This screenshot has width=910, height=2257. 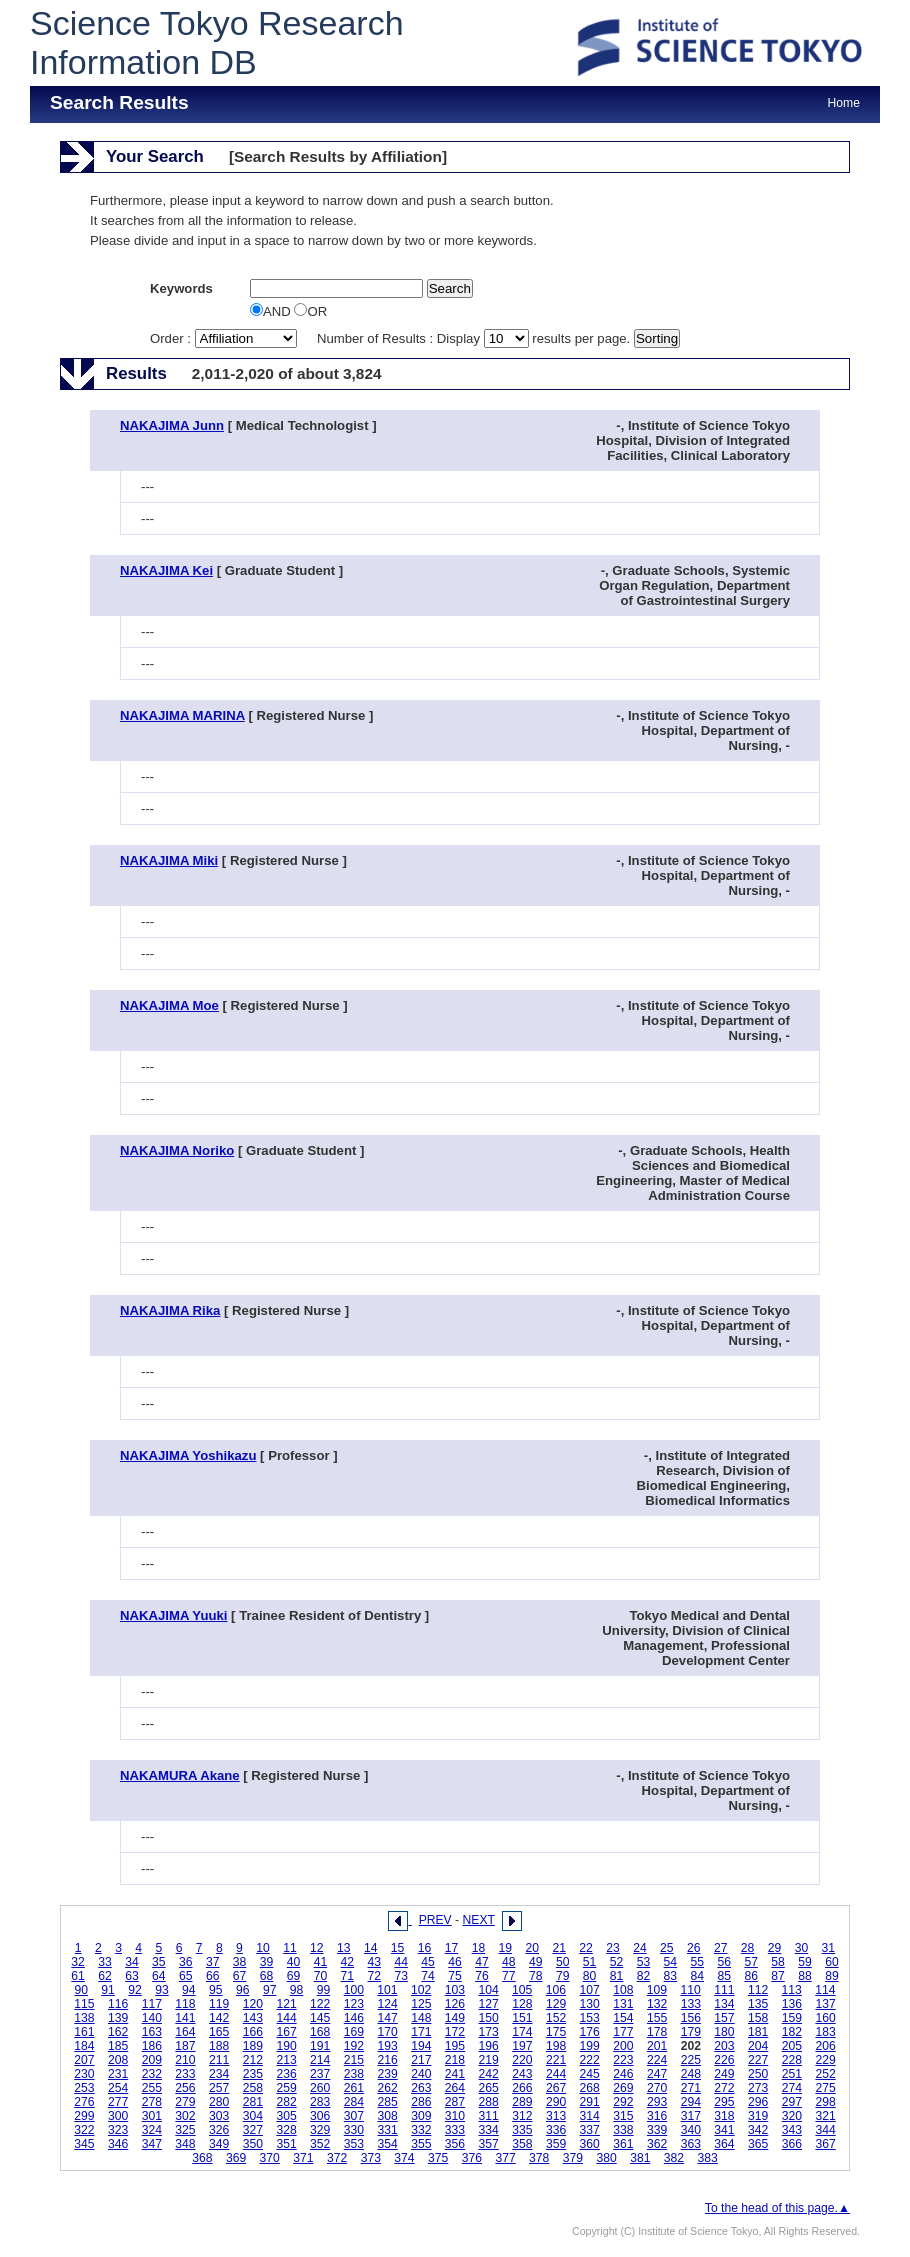 I want to click on 335, so click(x=522, y=2130).